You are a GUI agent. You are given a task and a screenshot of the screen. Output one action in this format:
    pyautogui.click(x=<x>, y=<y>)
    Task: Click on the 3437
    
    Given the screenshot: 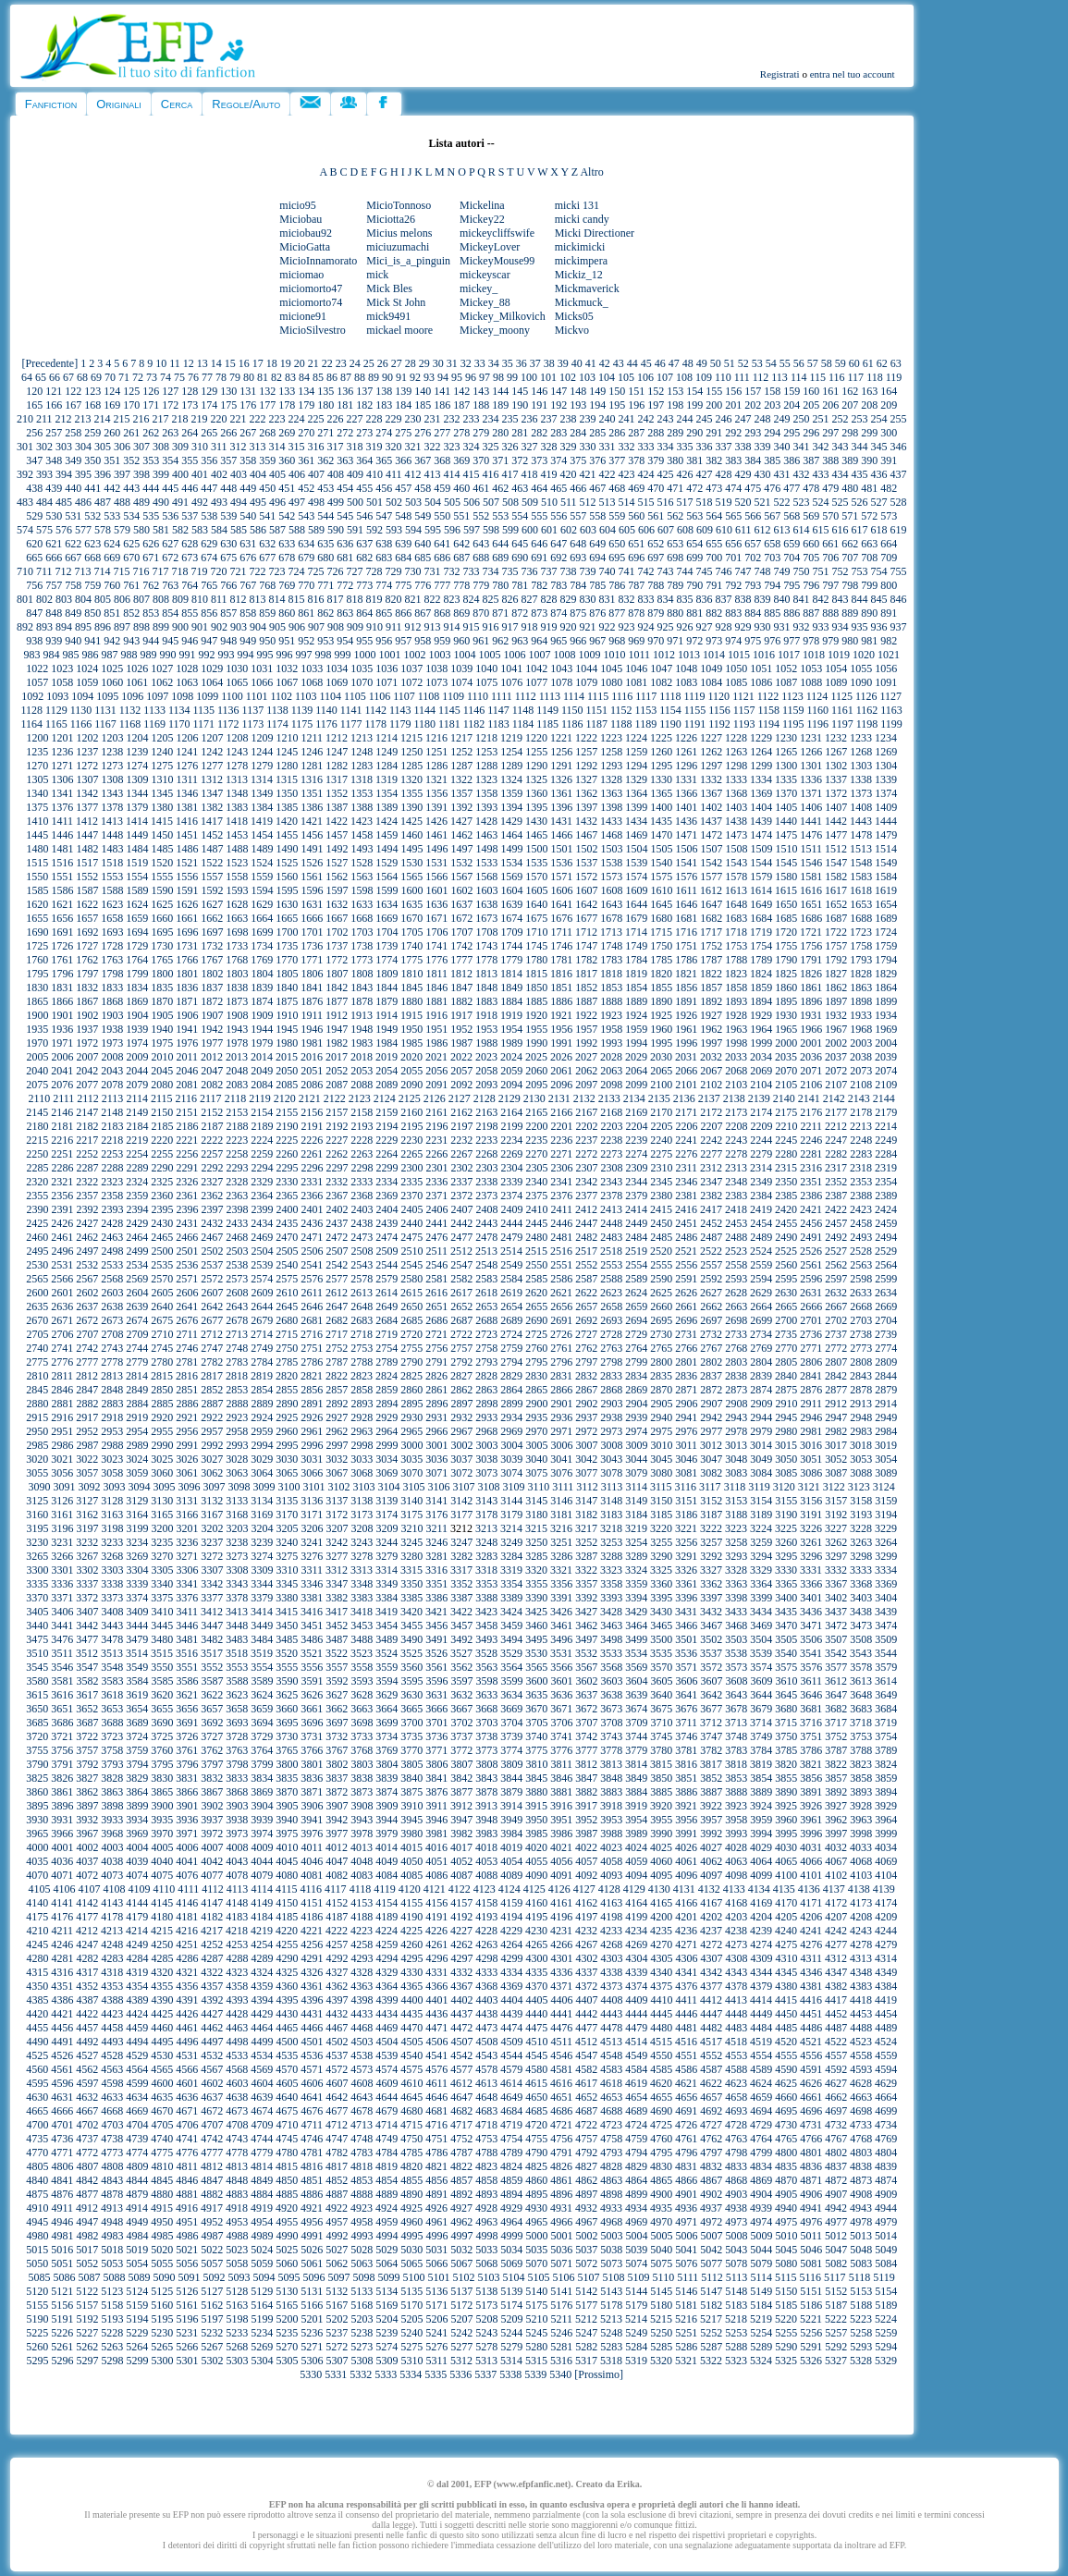 What is the action you would take?
    pyautogui.click(x=836, y=1611)
    